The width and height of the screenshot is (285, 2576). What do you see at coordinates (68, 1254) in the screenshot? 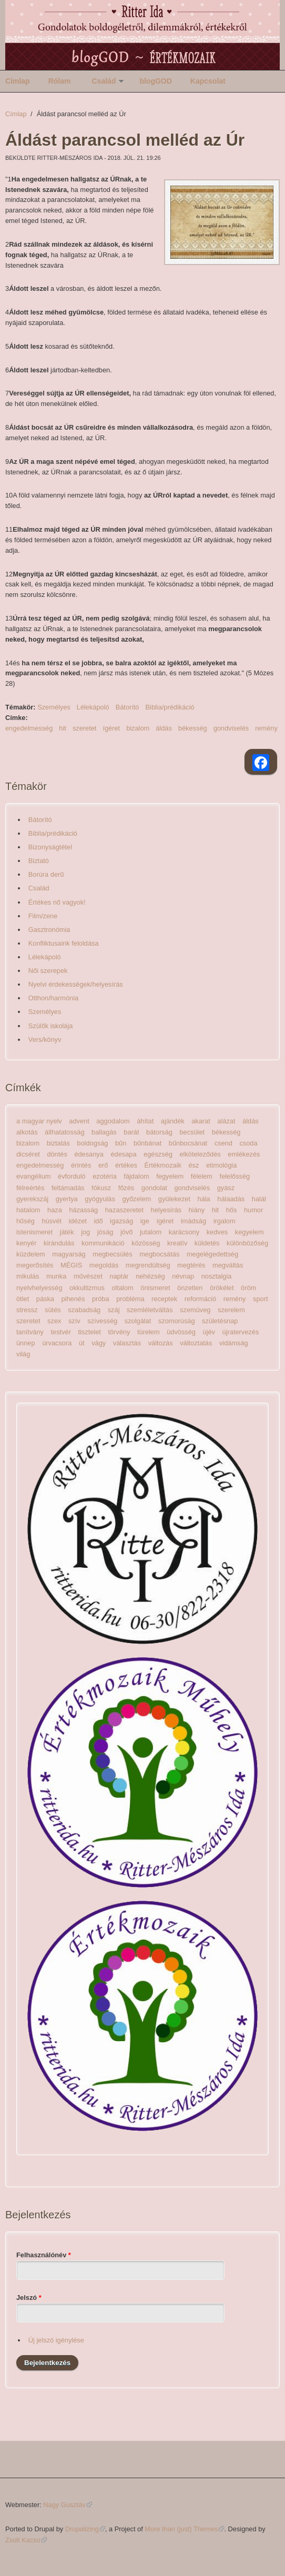
I see `magyarság` at bounding box center [68, 1254].